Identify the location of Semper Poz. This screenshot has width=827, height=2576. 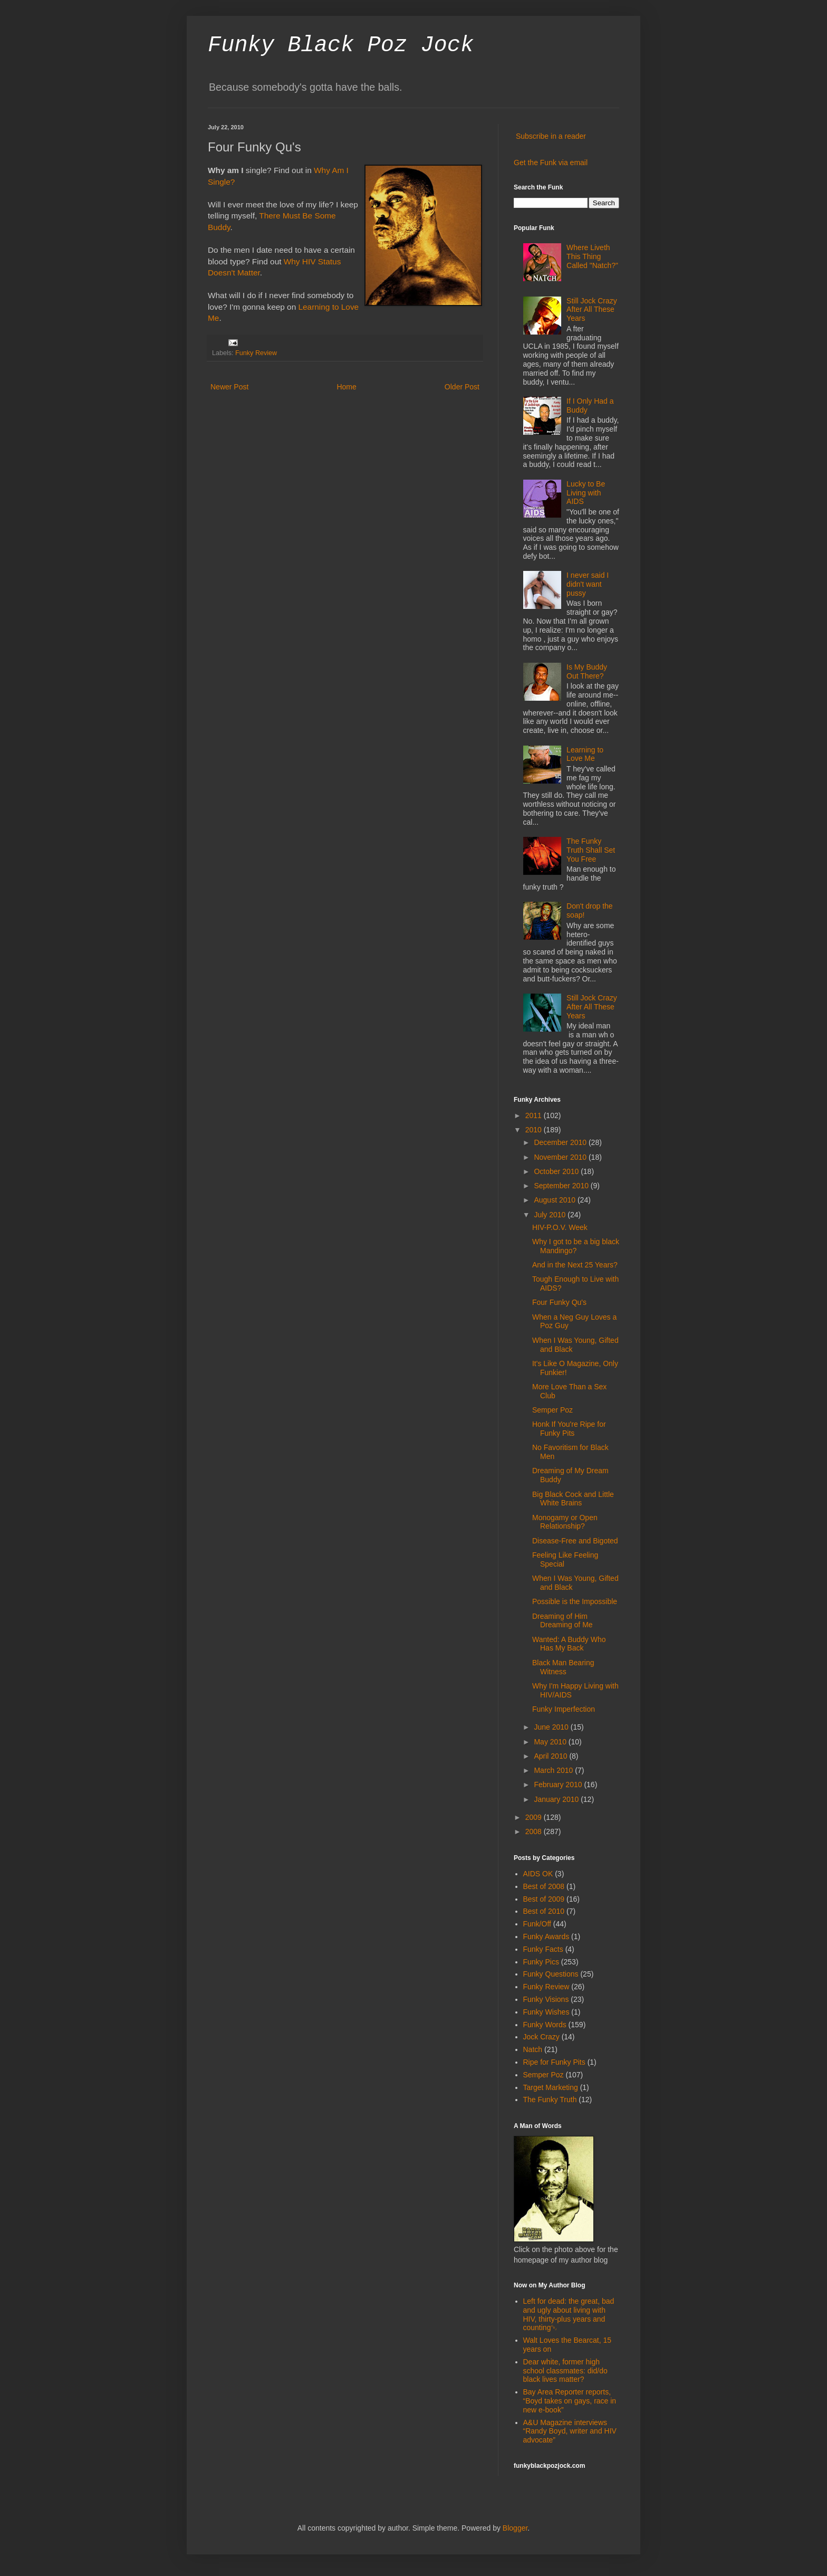
(552, 1410).